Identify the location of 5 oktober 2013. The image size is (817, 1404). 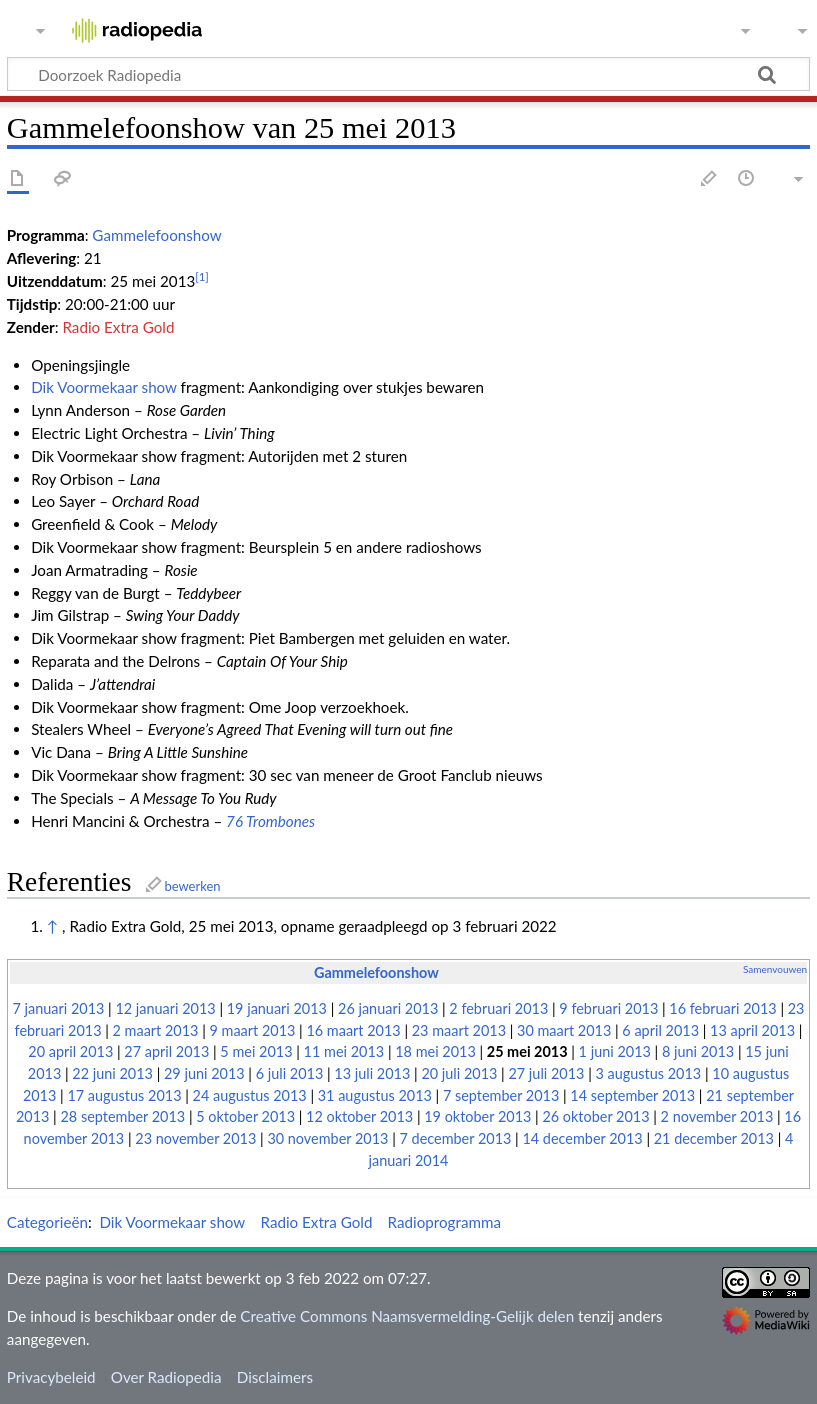
(245, 1116).